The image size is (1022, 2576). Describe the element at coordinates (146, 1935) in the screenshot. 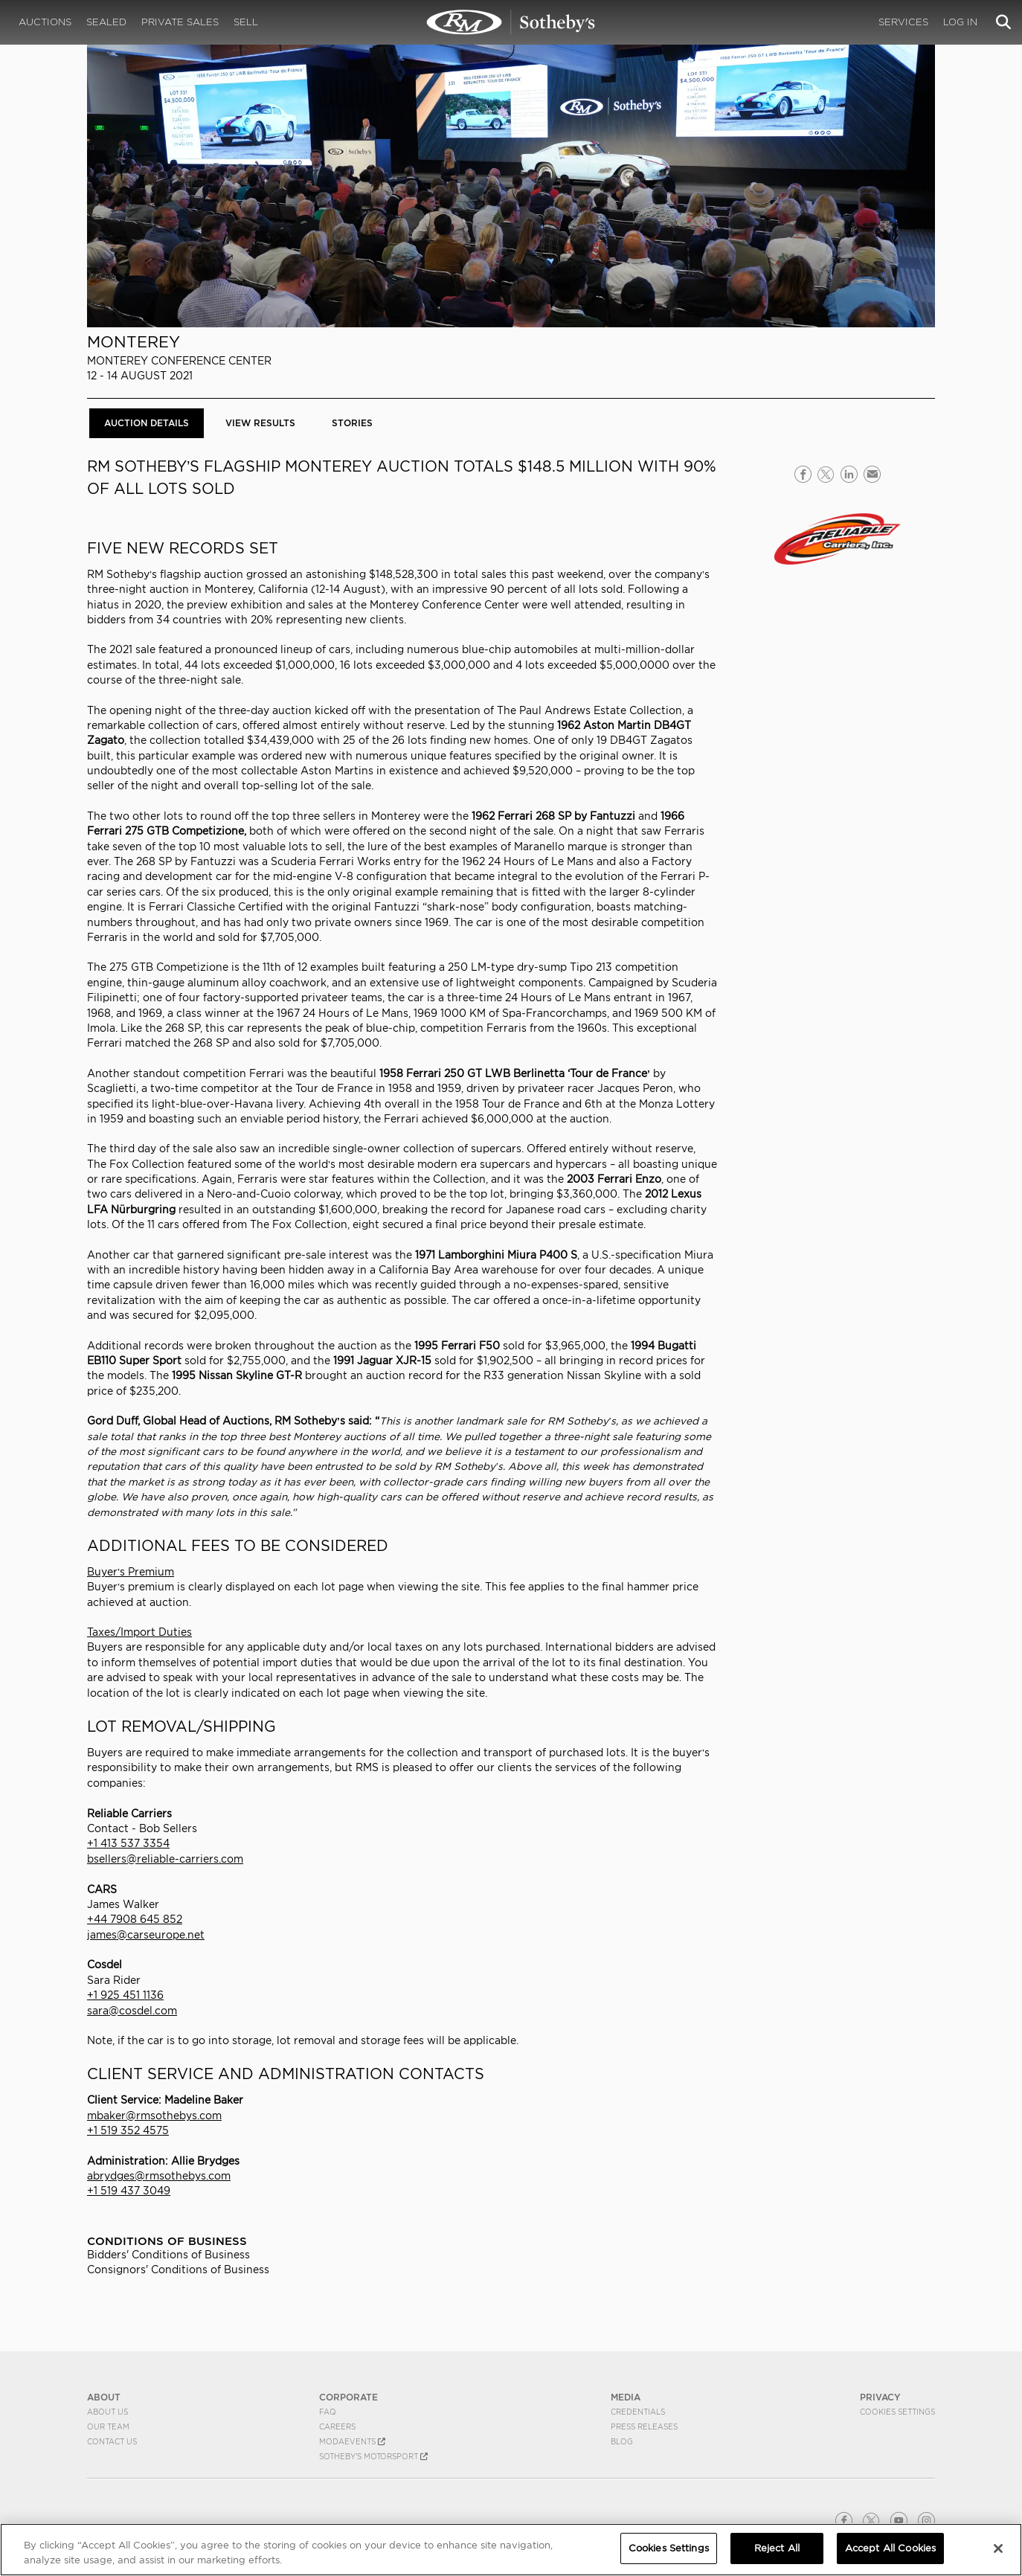

I see `james@carseurope.net` at that location.